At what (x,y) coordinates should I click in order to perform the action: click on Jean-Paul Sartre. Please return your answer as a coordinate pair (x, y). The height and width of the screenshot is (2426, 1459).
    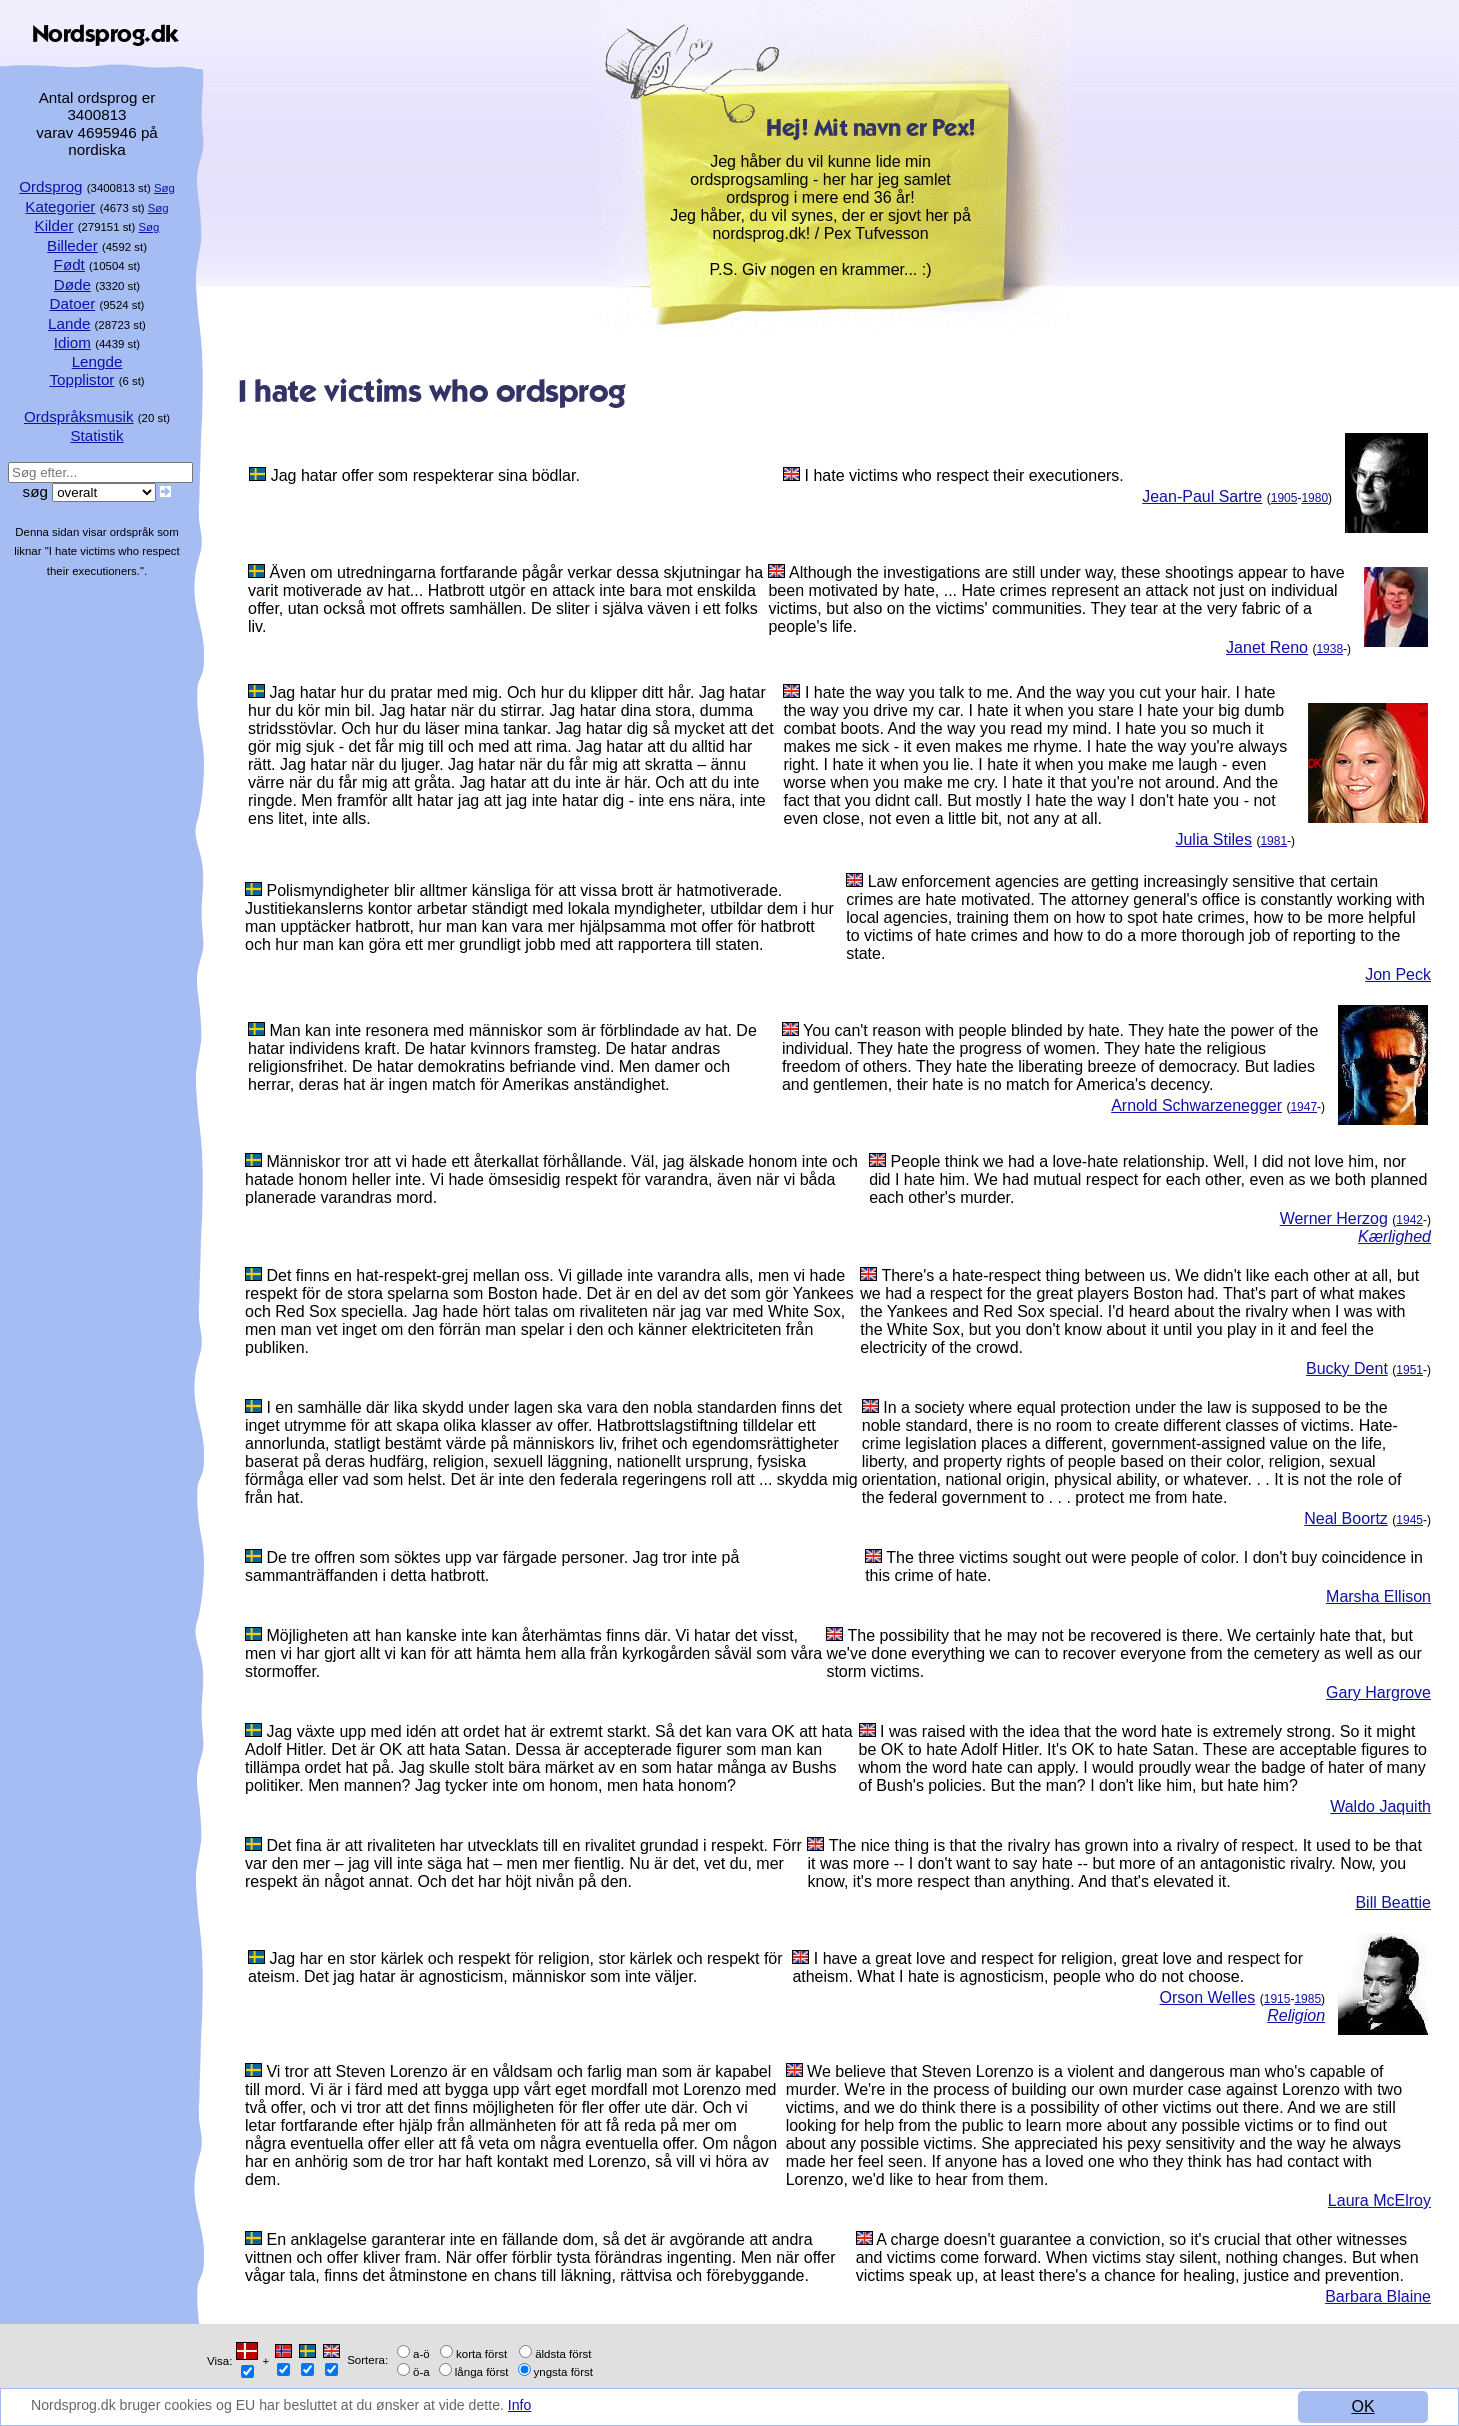
    Looking at the image, I should click on (1202, 496).